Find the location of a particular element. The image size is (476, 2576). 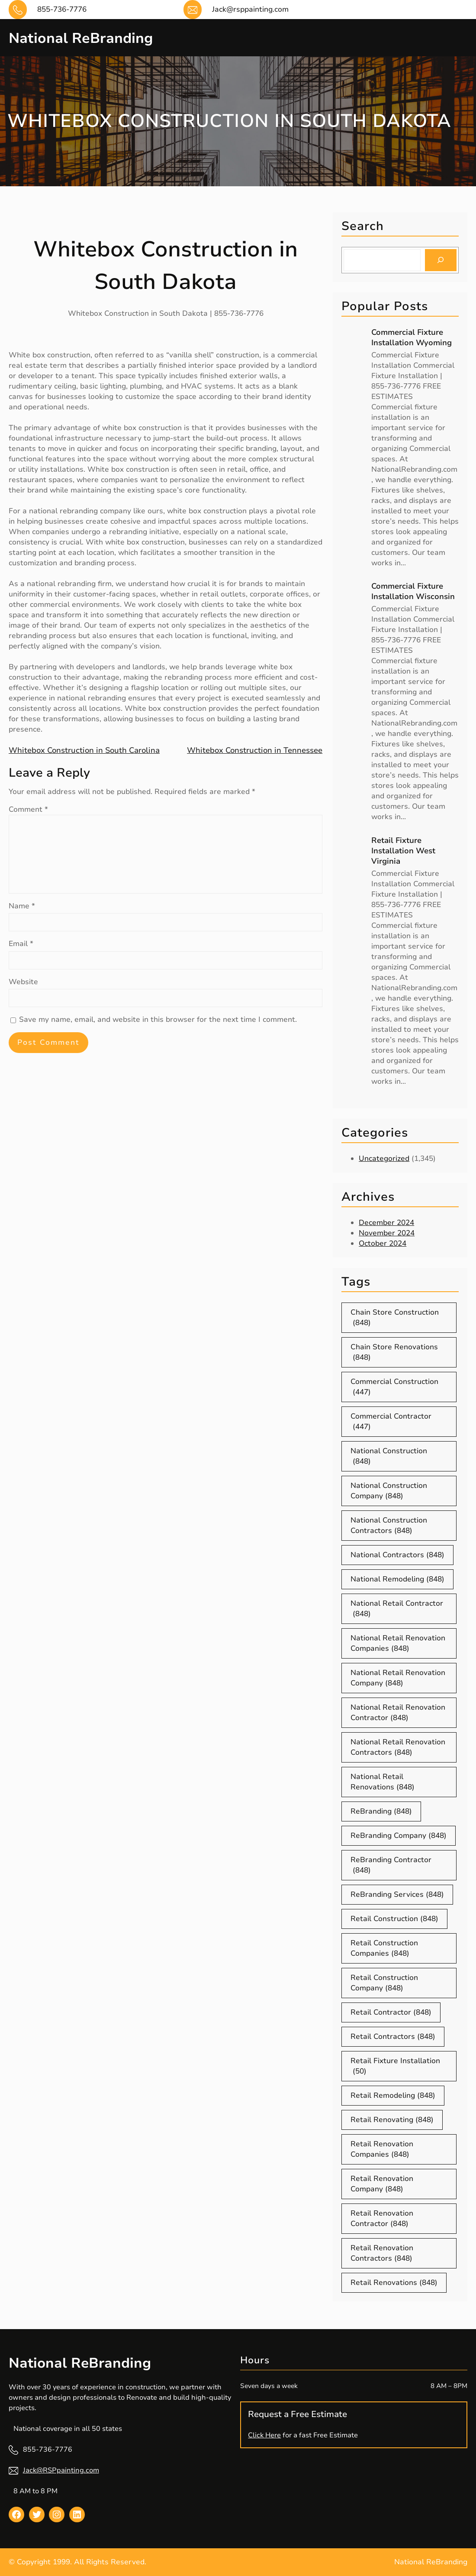

National Retail Renovation Company [National Retail Renovation Company (848 items)] is located at coordinates (398, 1678).